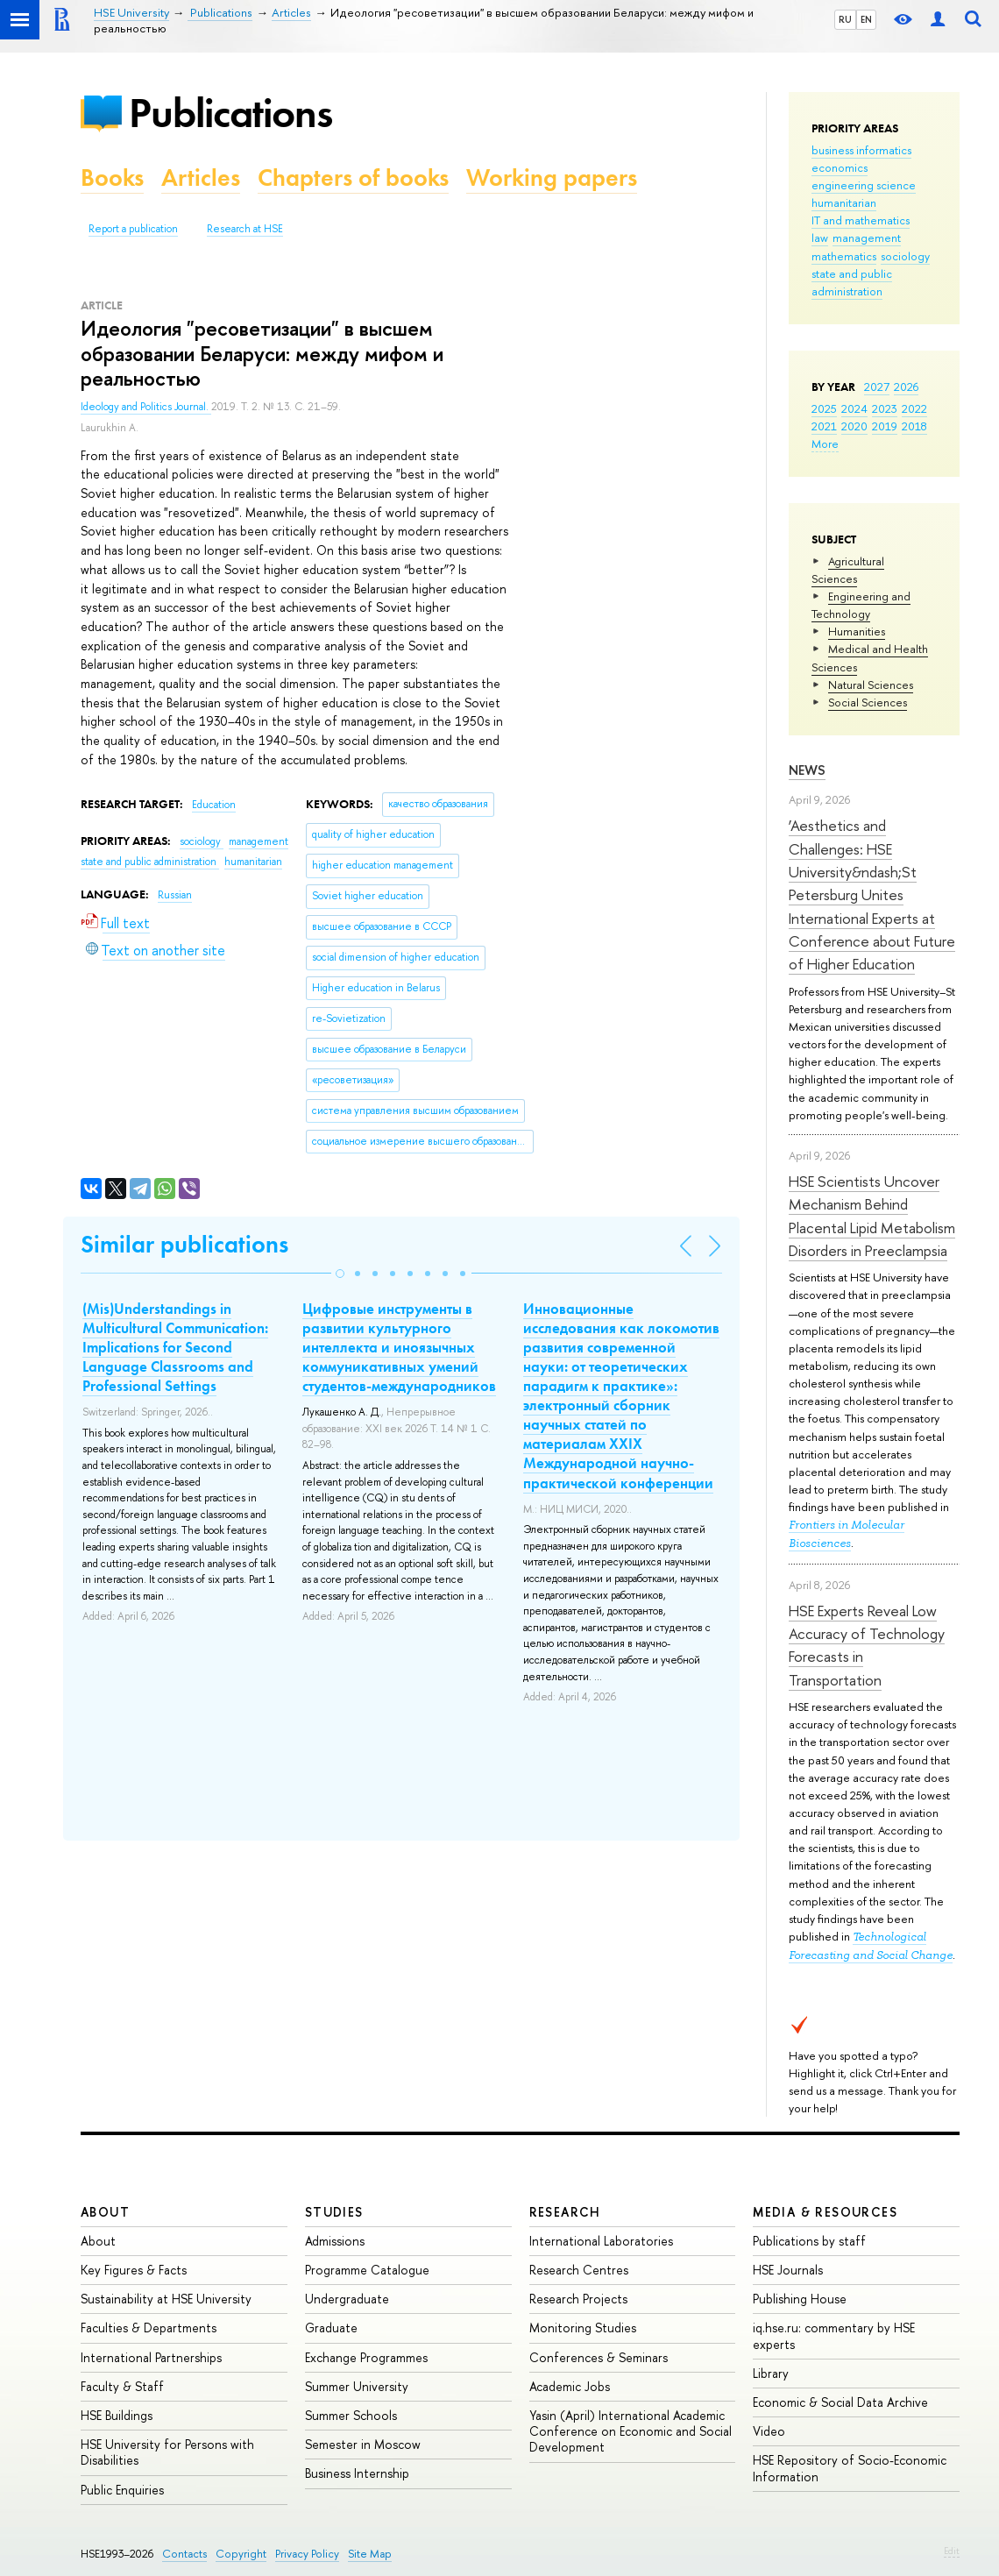 This screenshot has width=999, height=2576. Describe the element at coordinates (122, 2386) in the screenshot. I see `Faculty & Staff` at that location.